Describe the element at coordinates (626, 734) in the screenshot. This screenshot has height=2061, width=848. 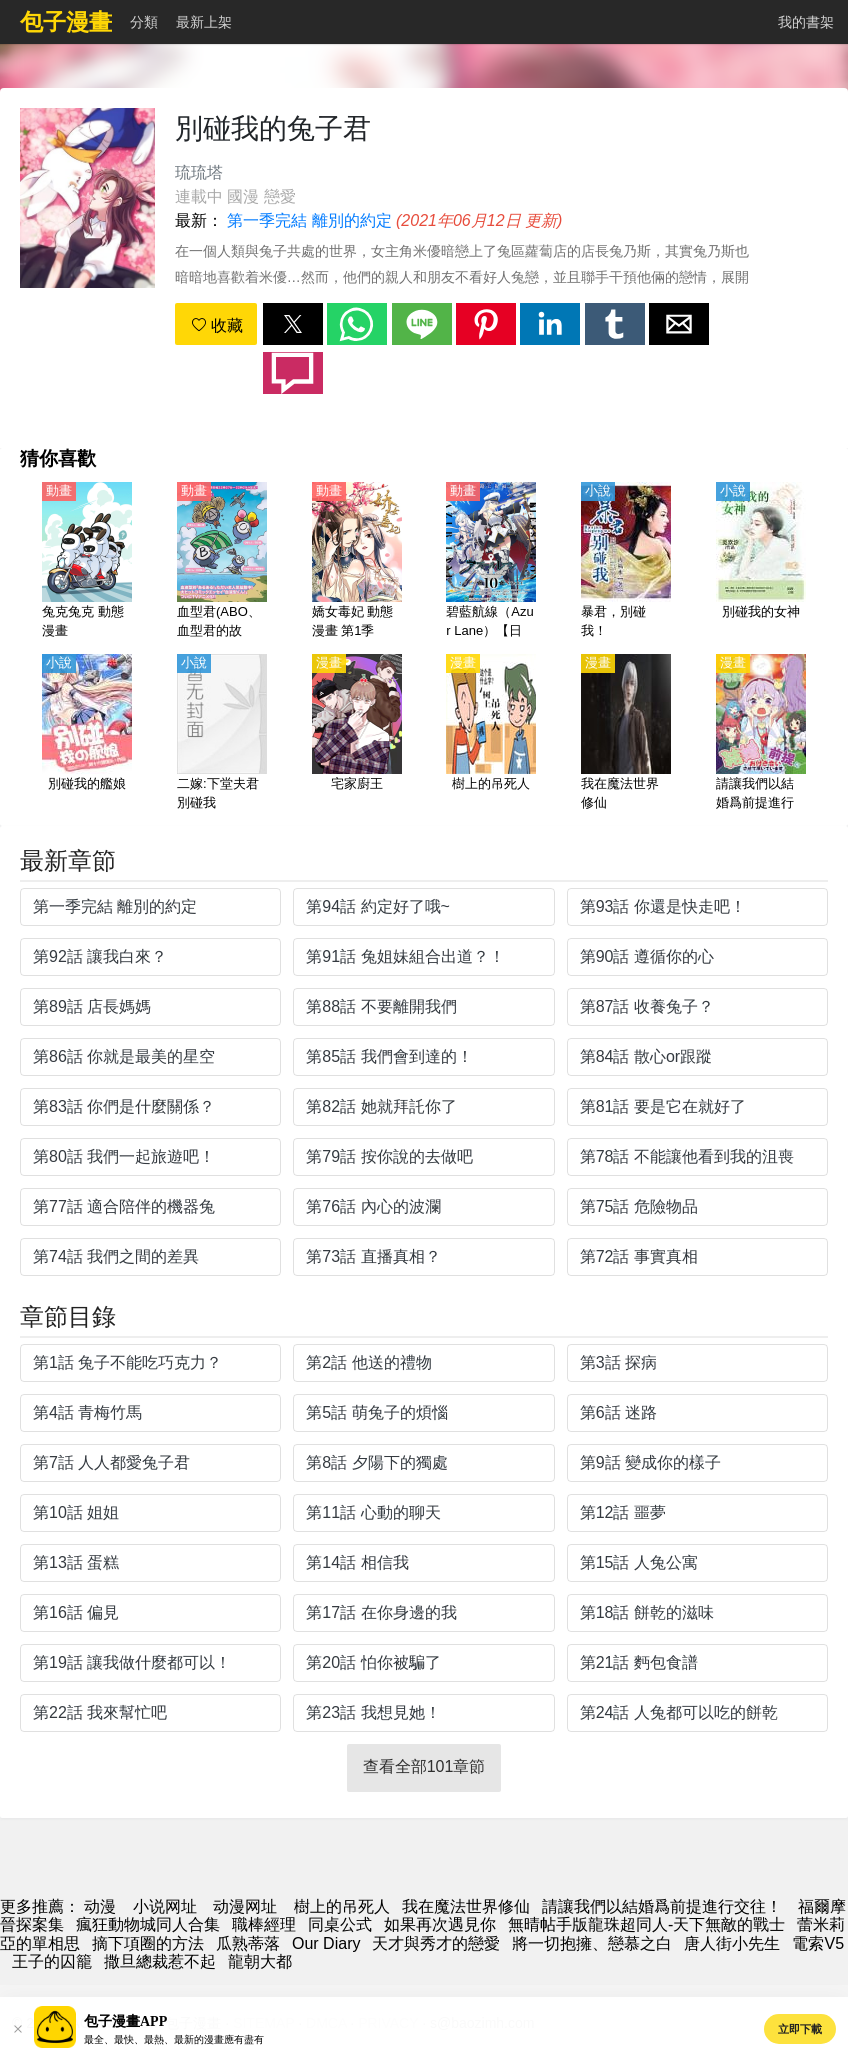
I see `[我在魔法世界修仙]` at that location.